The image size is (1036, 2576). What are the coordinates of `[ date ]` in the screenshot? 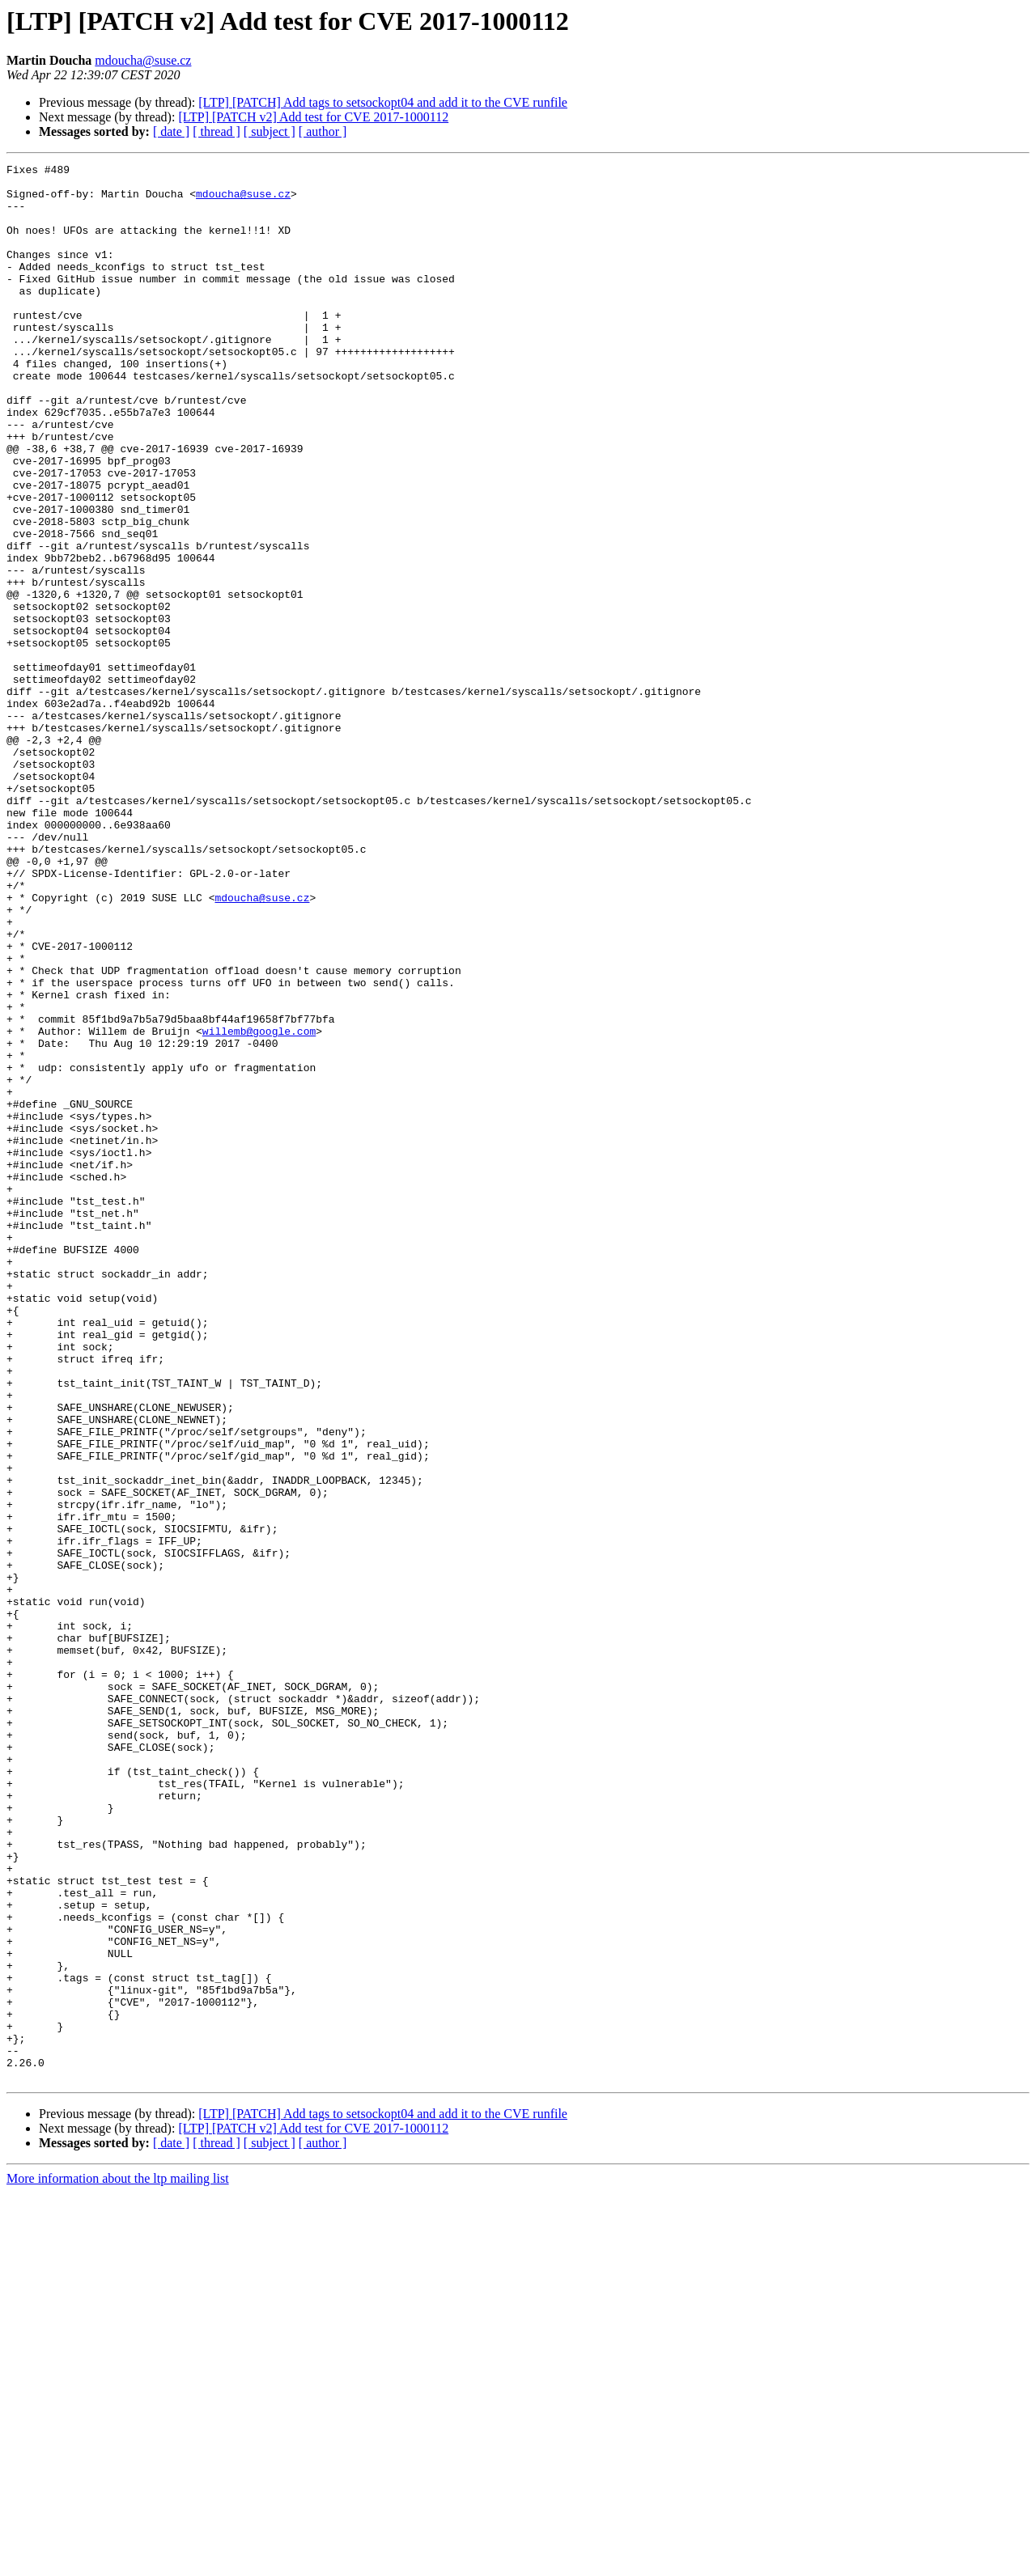 It's located at (171, 131).